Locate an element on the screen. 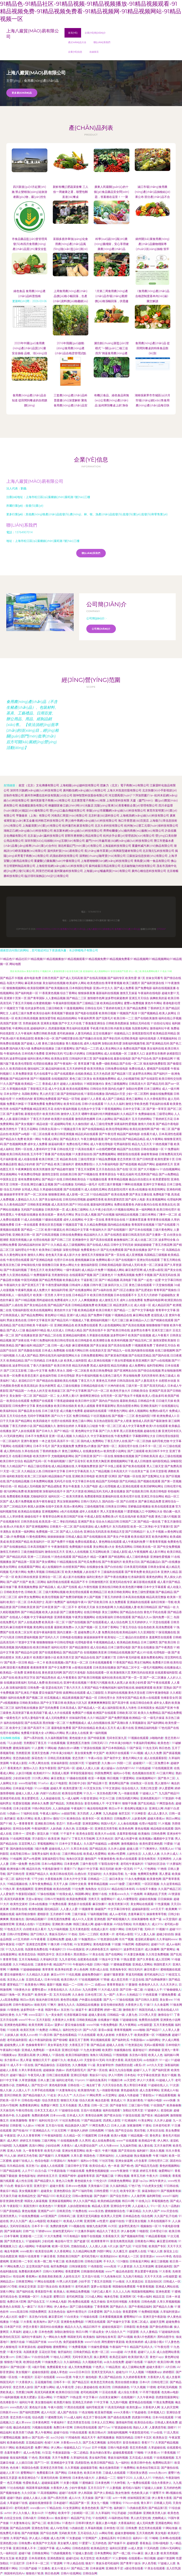  福利社性交A片 is located at coordinates (72, 2030).